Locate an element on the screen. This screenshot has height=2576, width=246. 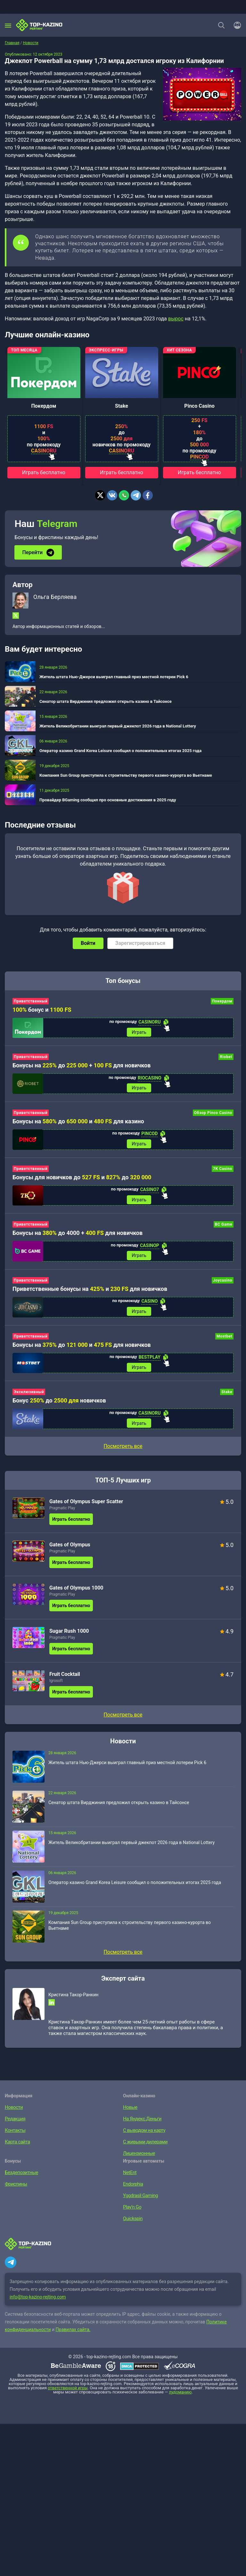
Бездепозитные is located at coordinates (20, 2179).